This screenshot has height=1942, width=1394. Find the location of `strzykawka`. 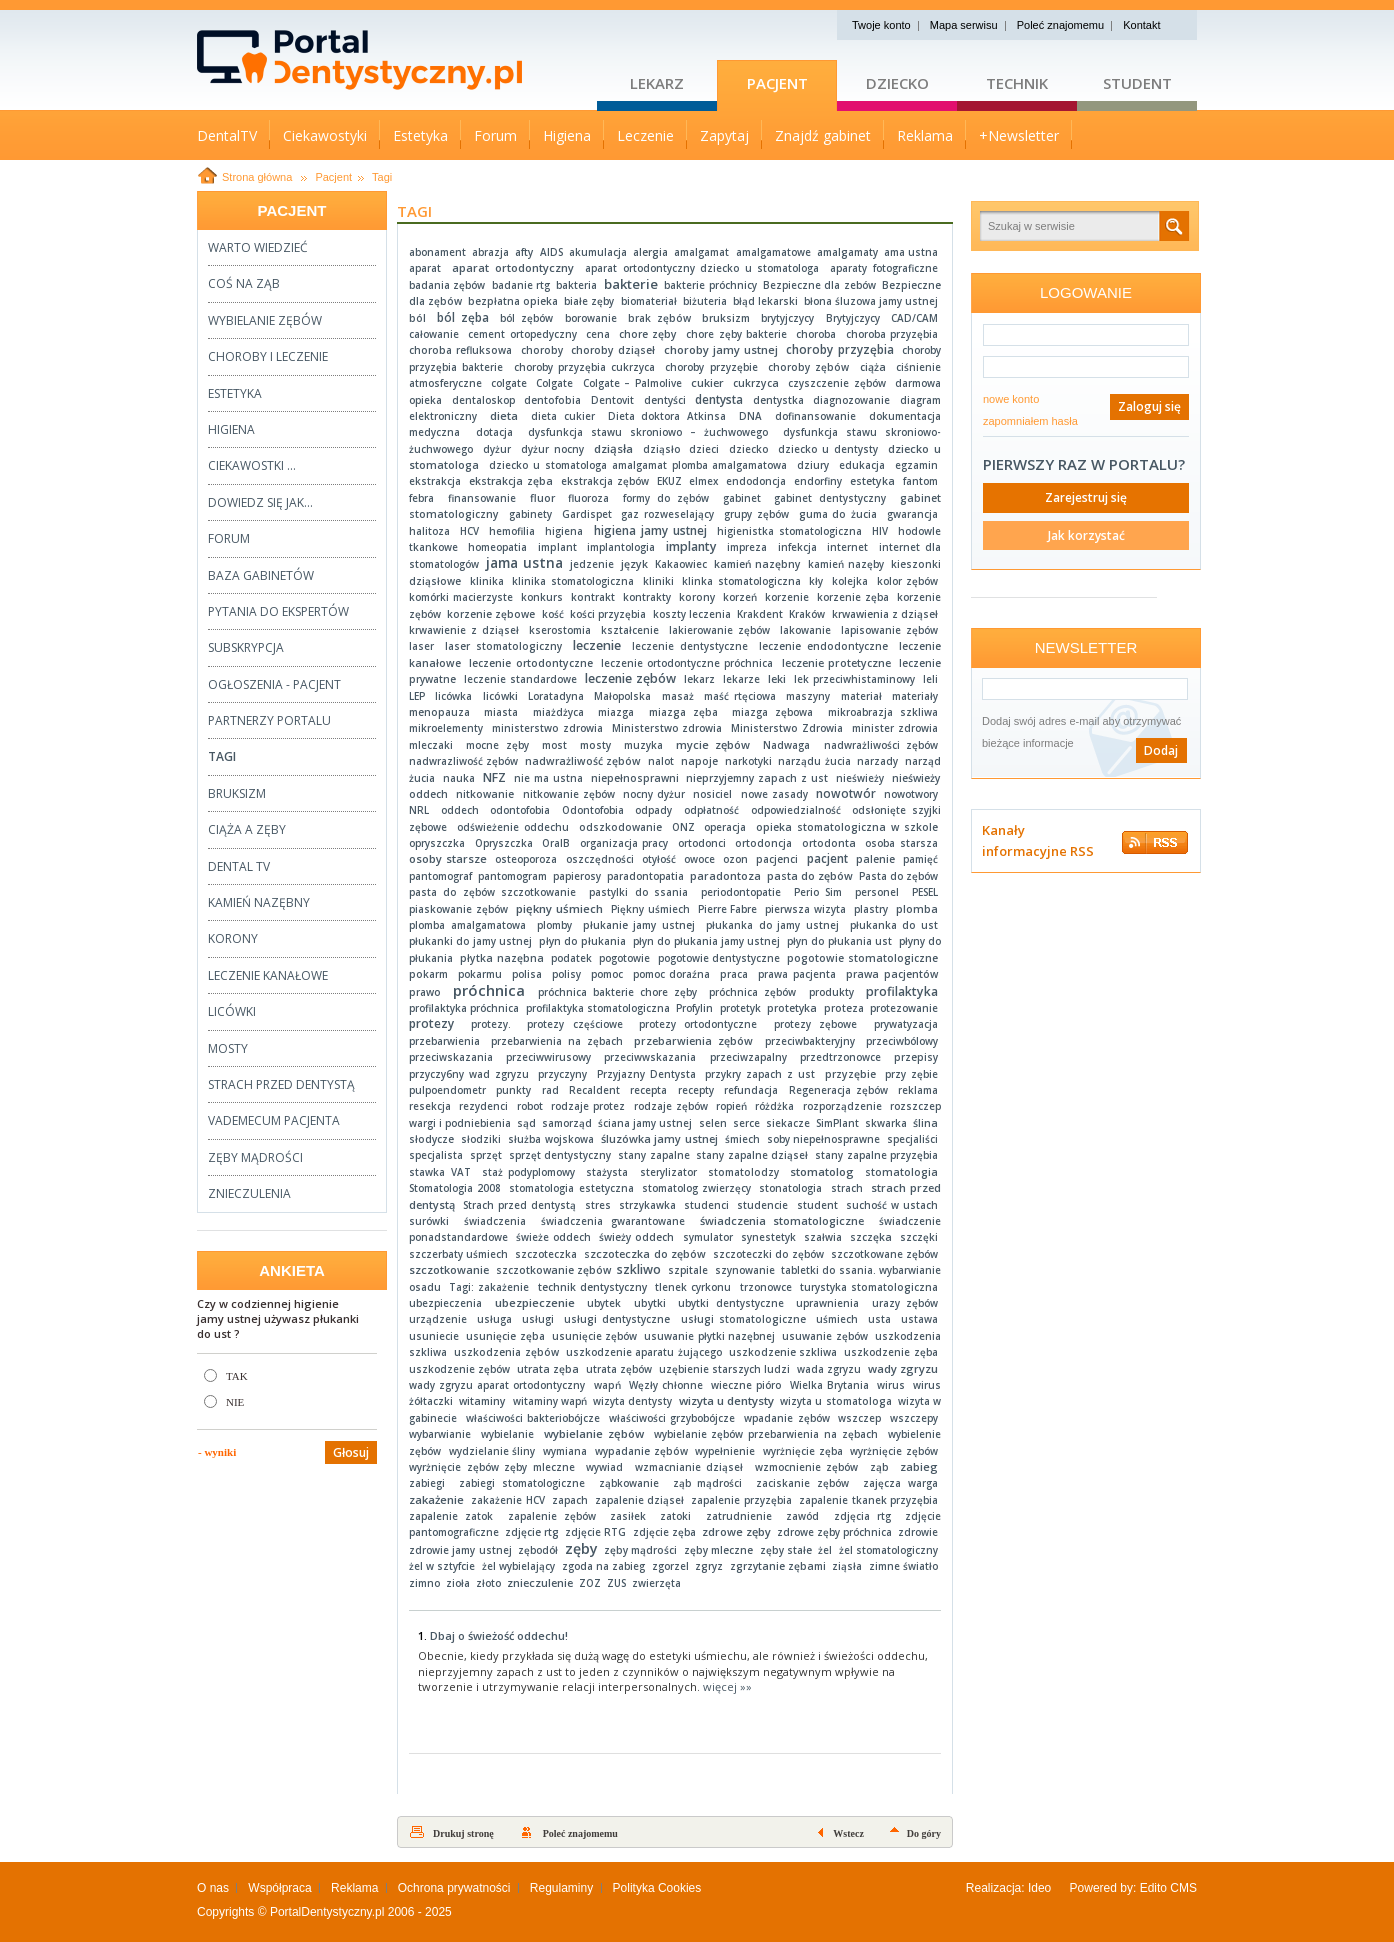

strzykawka is located at coordinates (647, 1205).